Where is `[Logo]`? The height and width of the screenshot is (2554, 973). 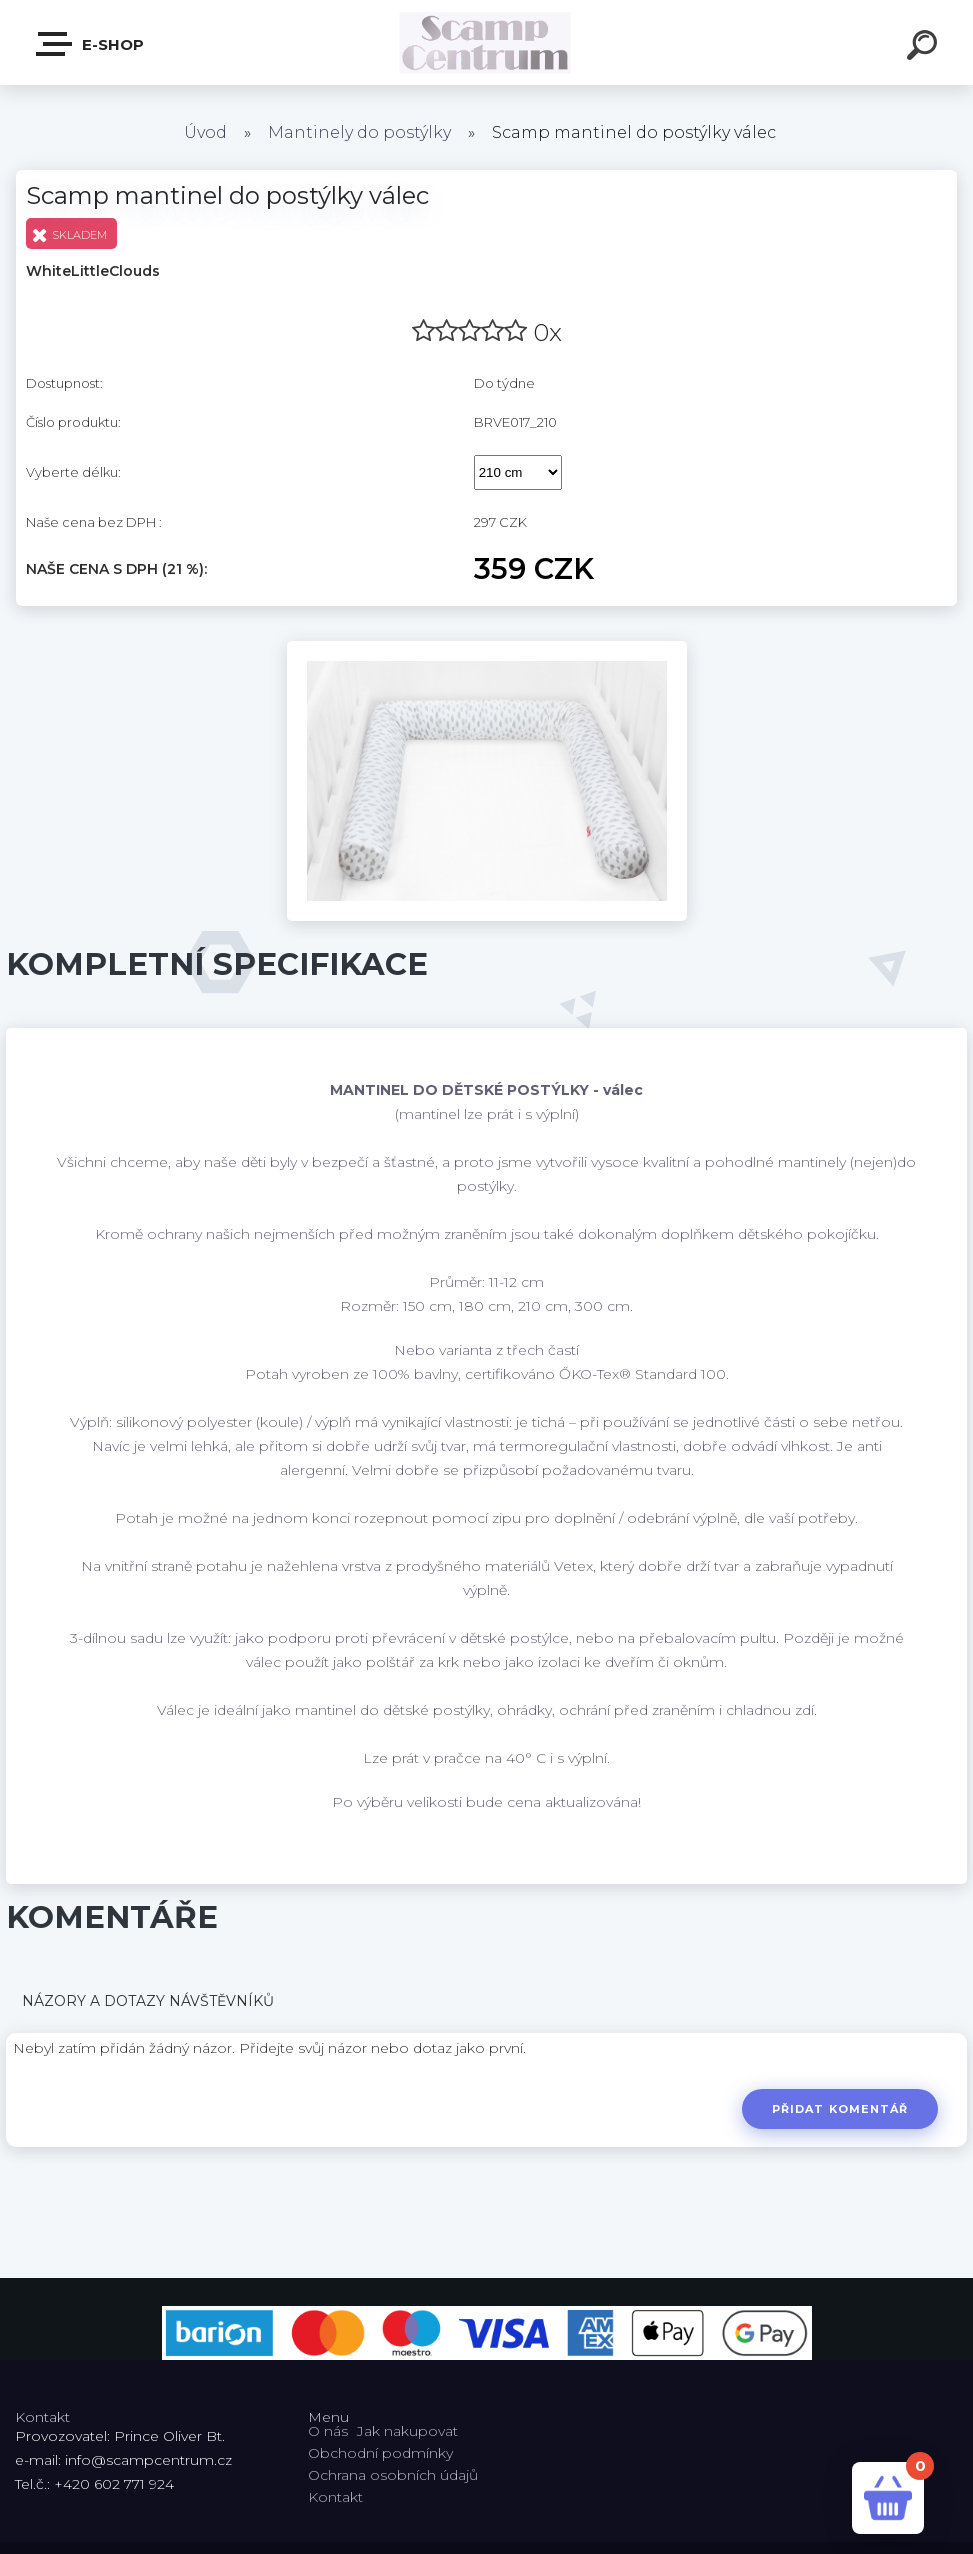 [Logo] is located at coordinates (486, 42).